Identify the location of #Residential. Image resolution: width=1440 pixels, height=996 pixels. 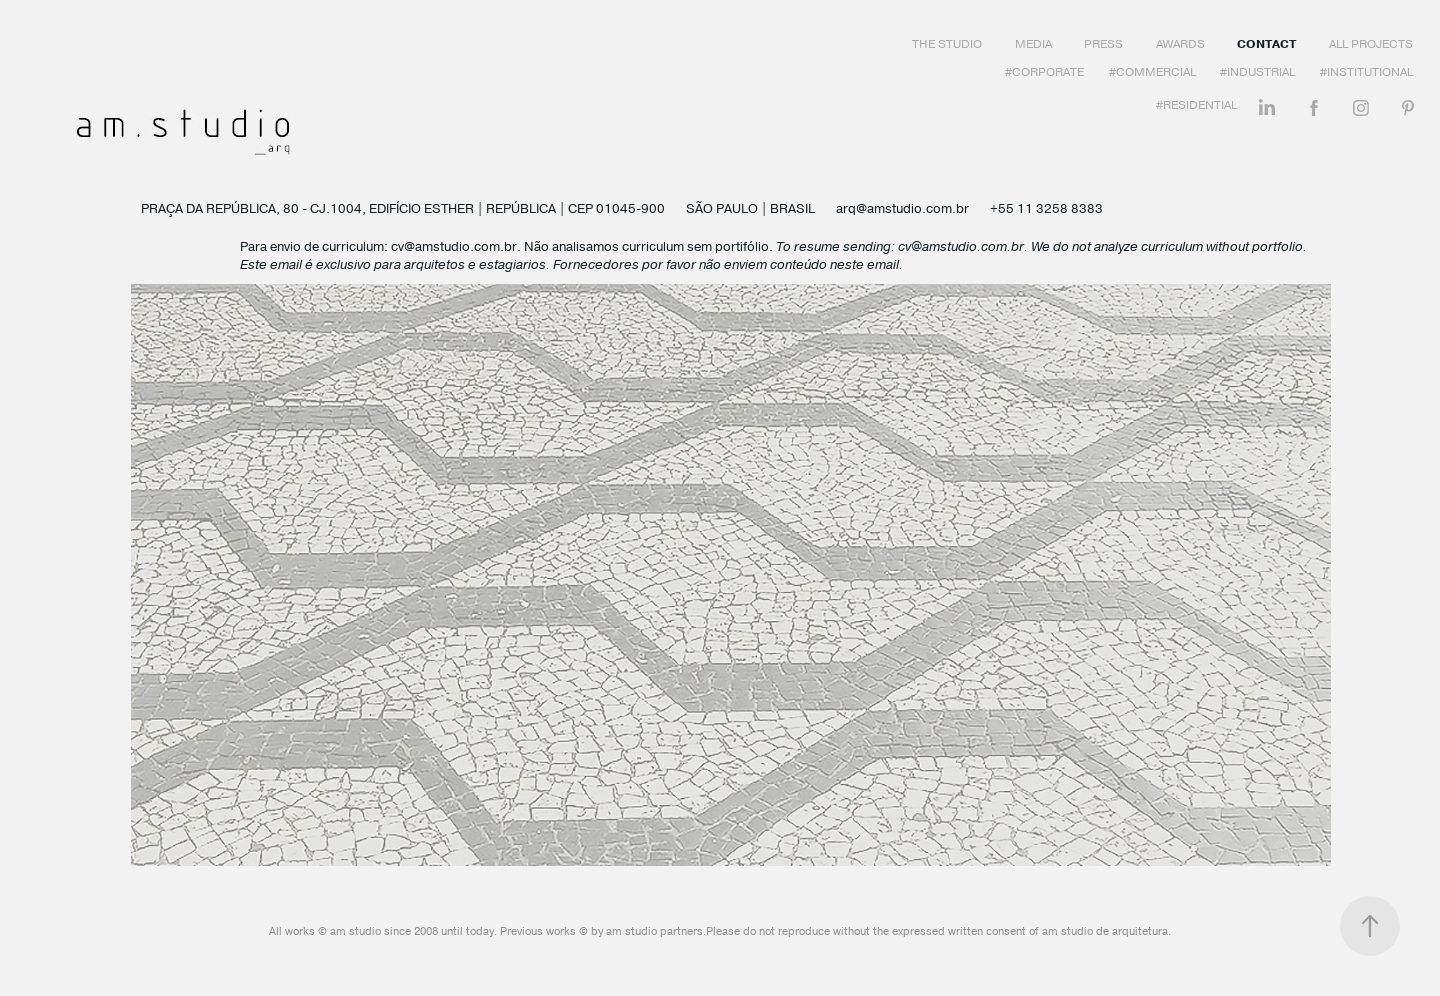
(1196, 105).